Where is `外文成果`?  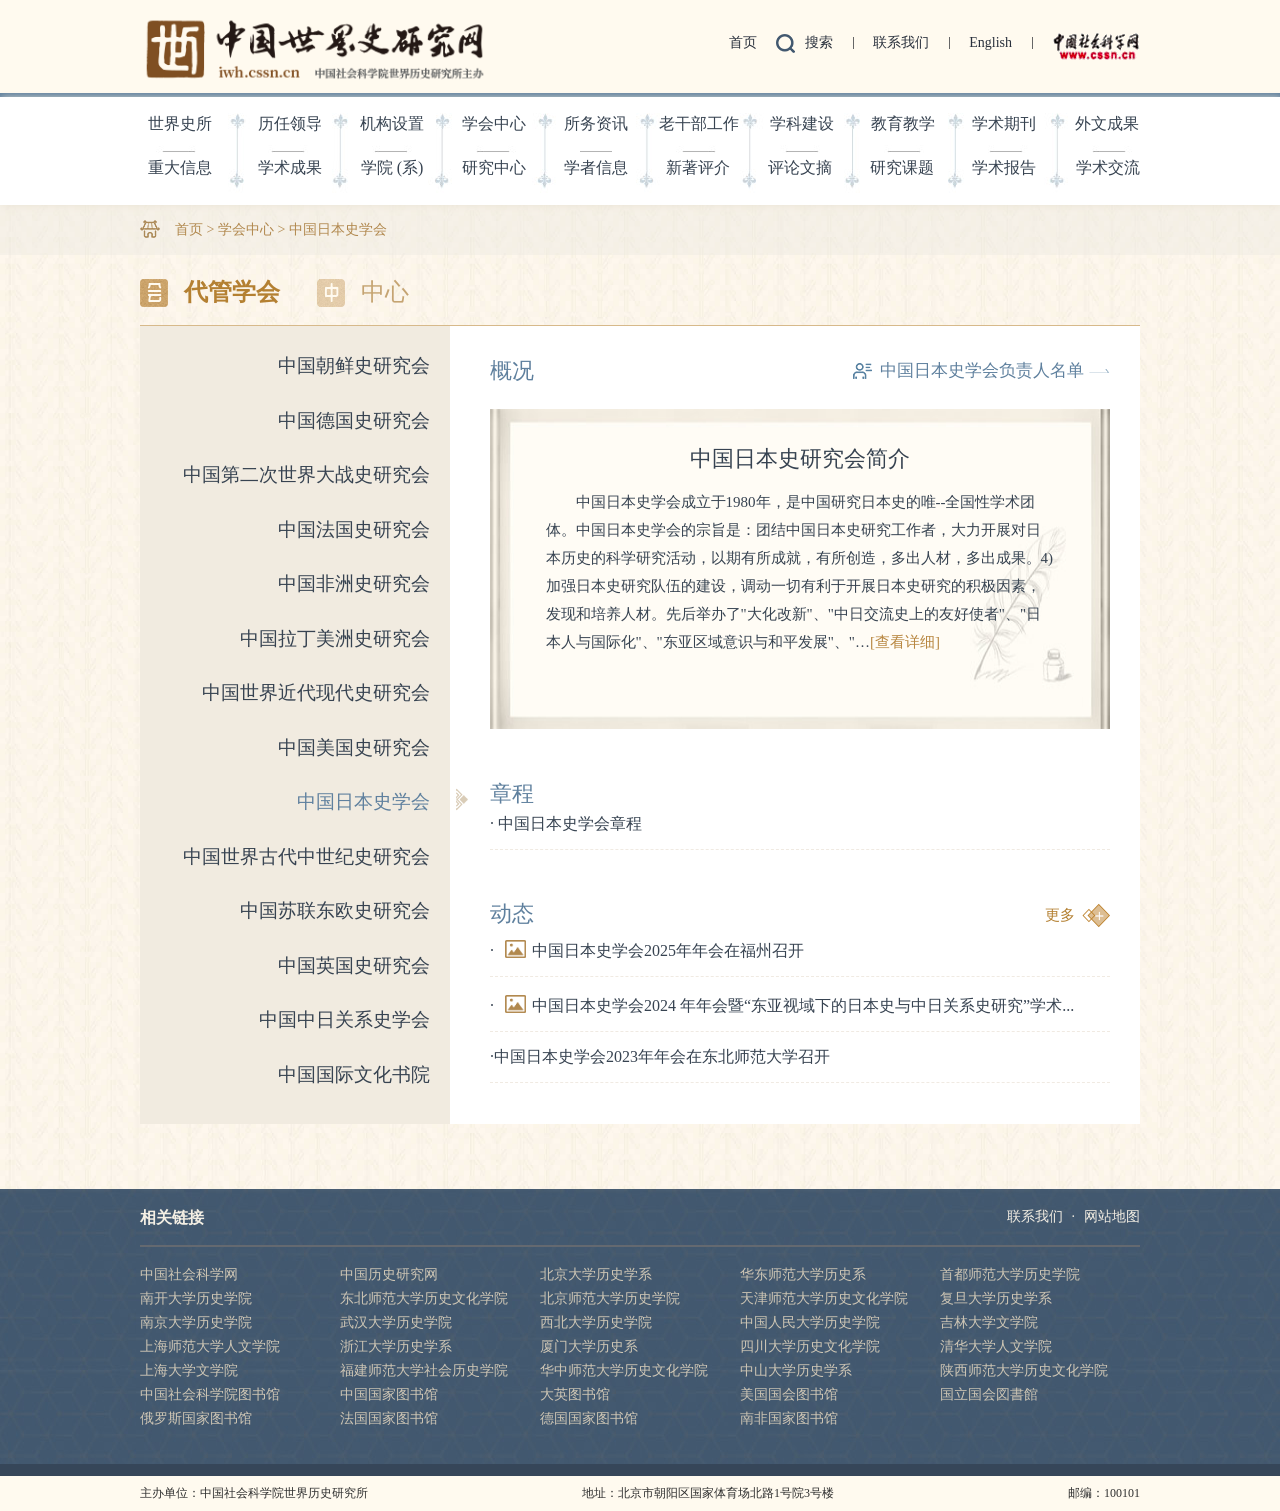 外文成果 is located at coordinates (1107, 123).